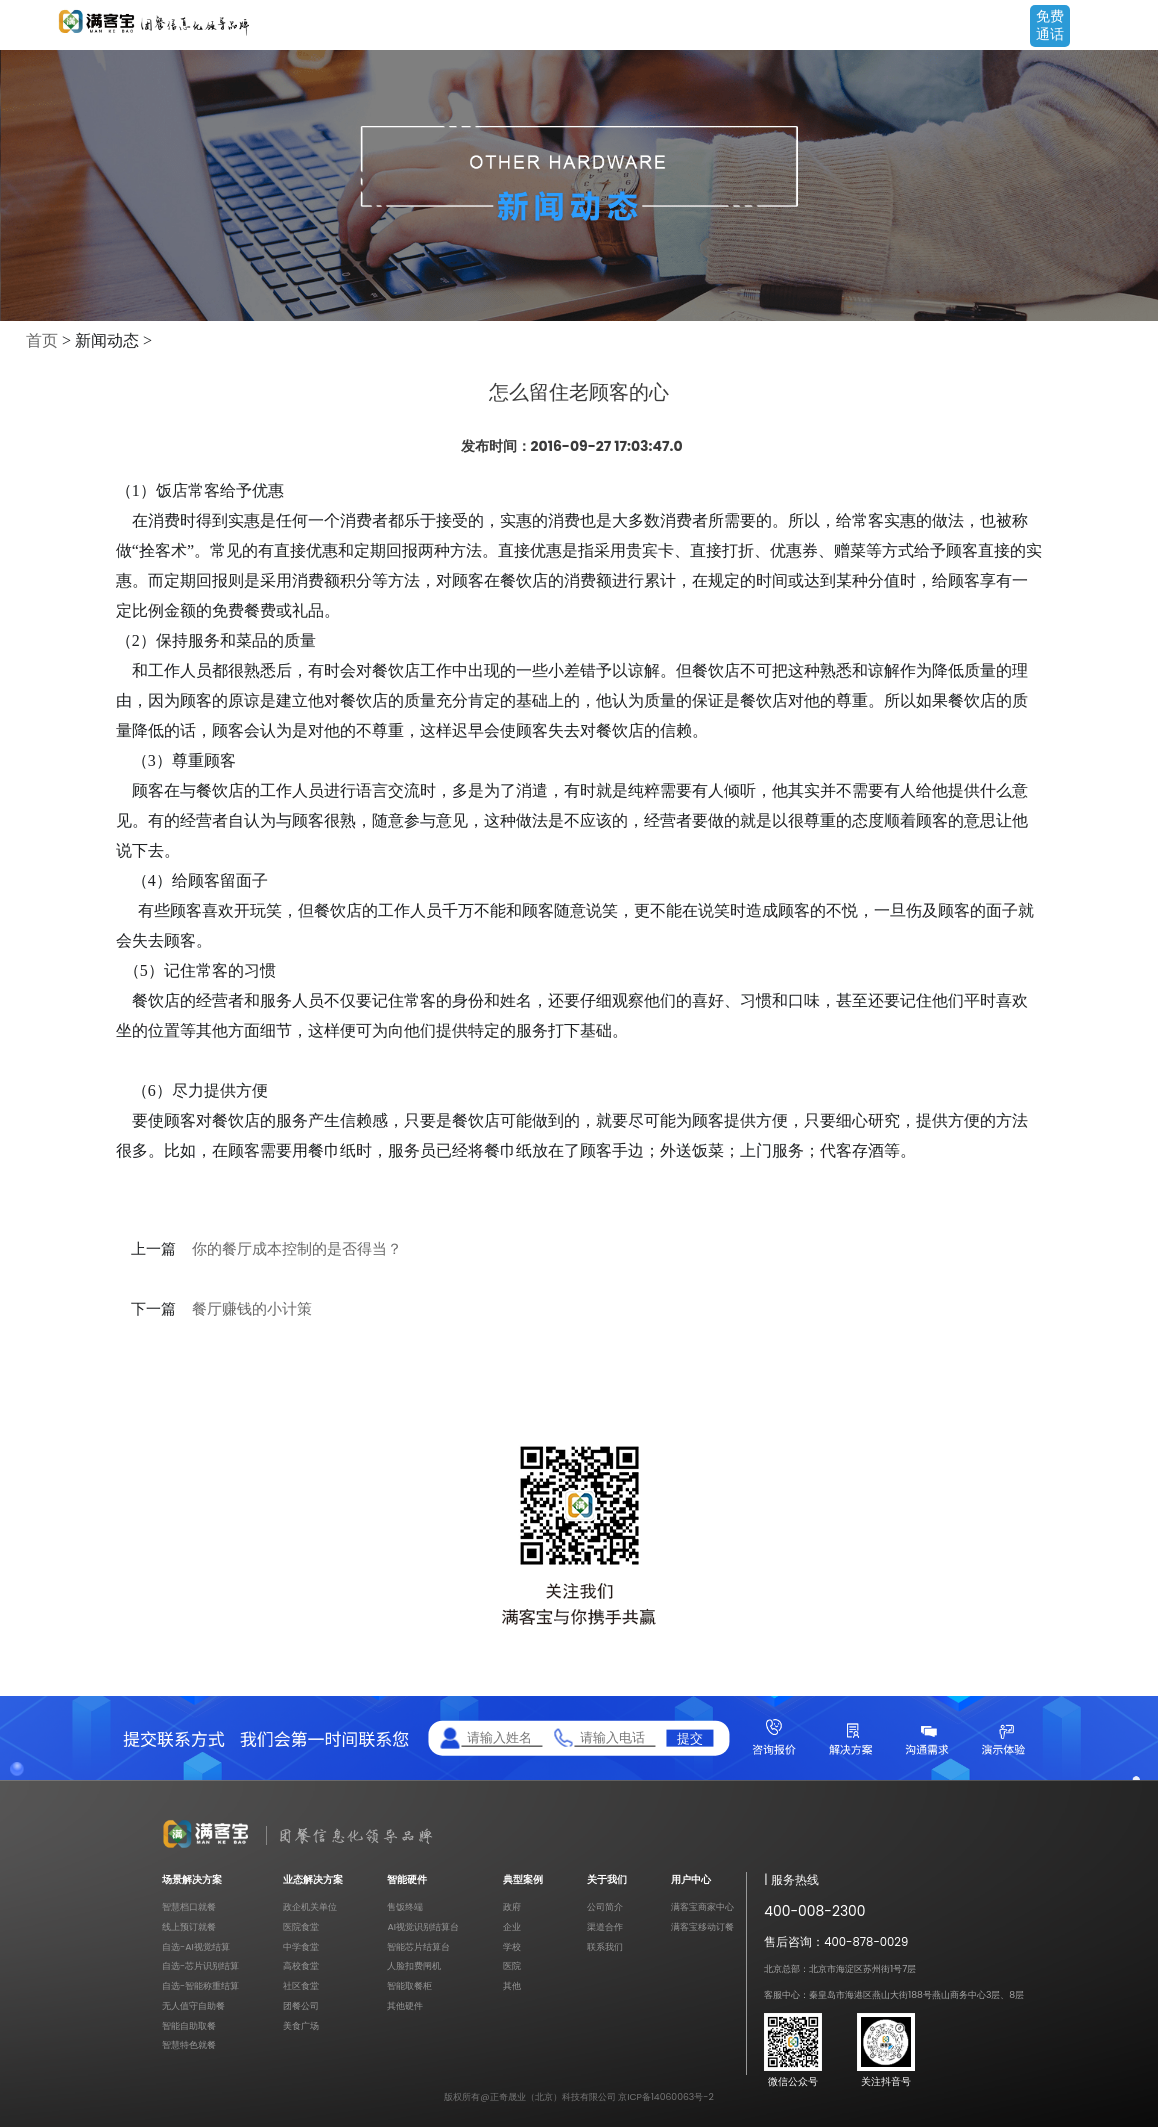 This screenshot has height=2127, width=1158. What do you see at coordinates (193, 2005) in the screenshot?
I see `无人值守自助餐` at bounding box center [193, 2005].